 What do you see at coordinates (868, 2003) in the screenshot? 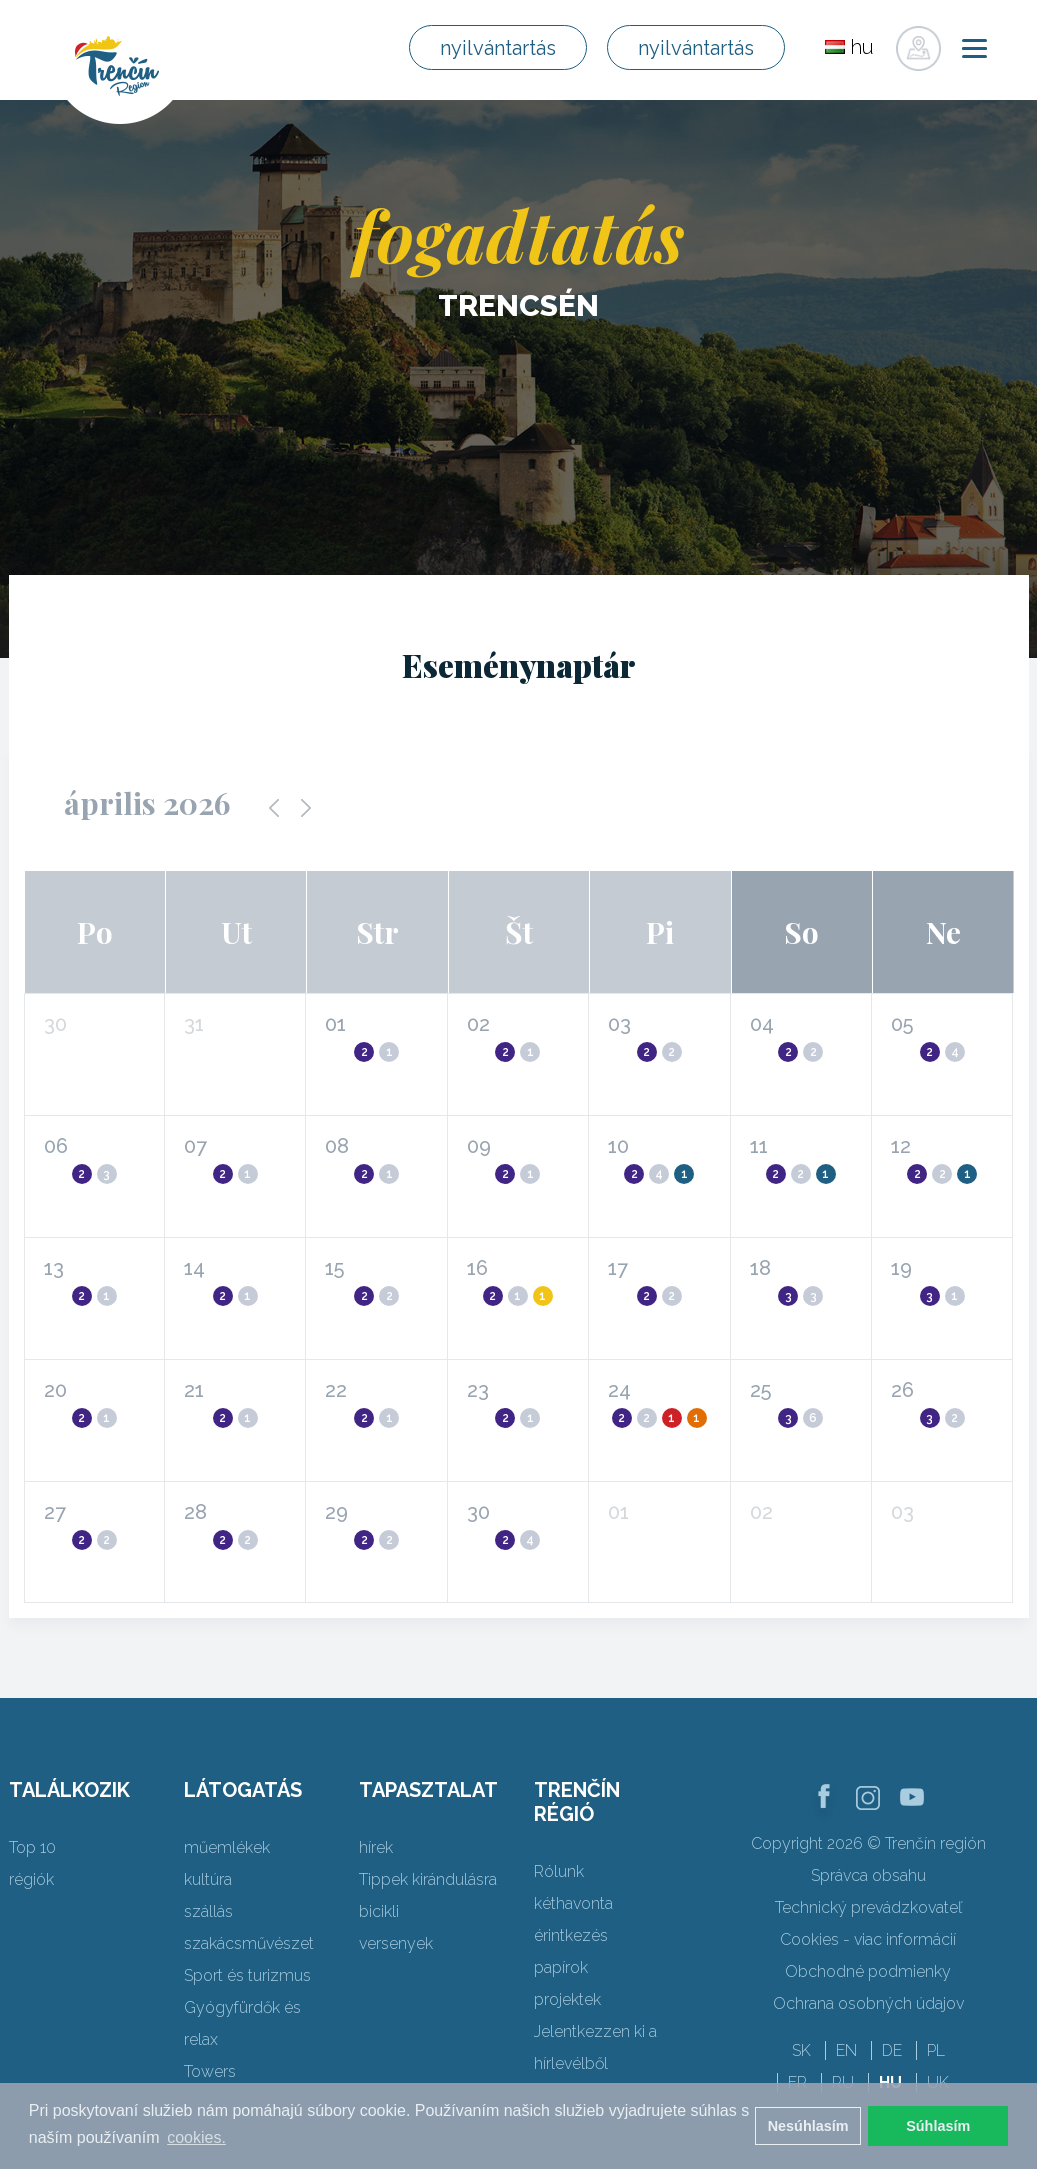
I see `Ochrana osobných údajov` at bounding box center [868, 2003].